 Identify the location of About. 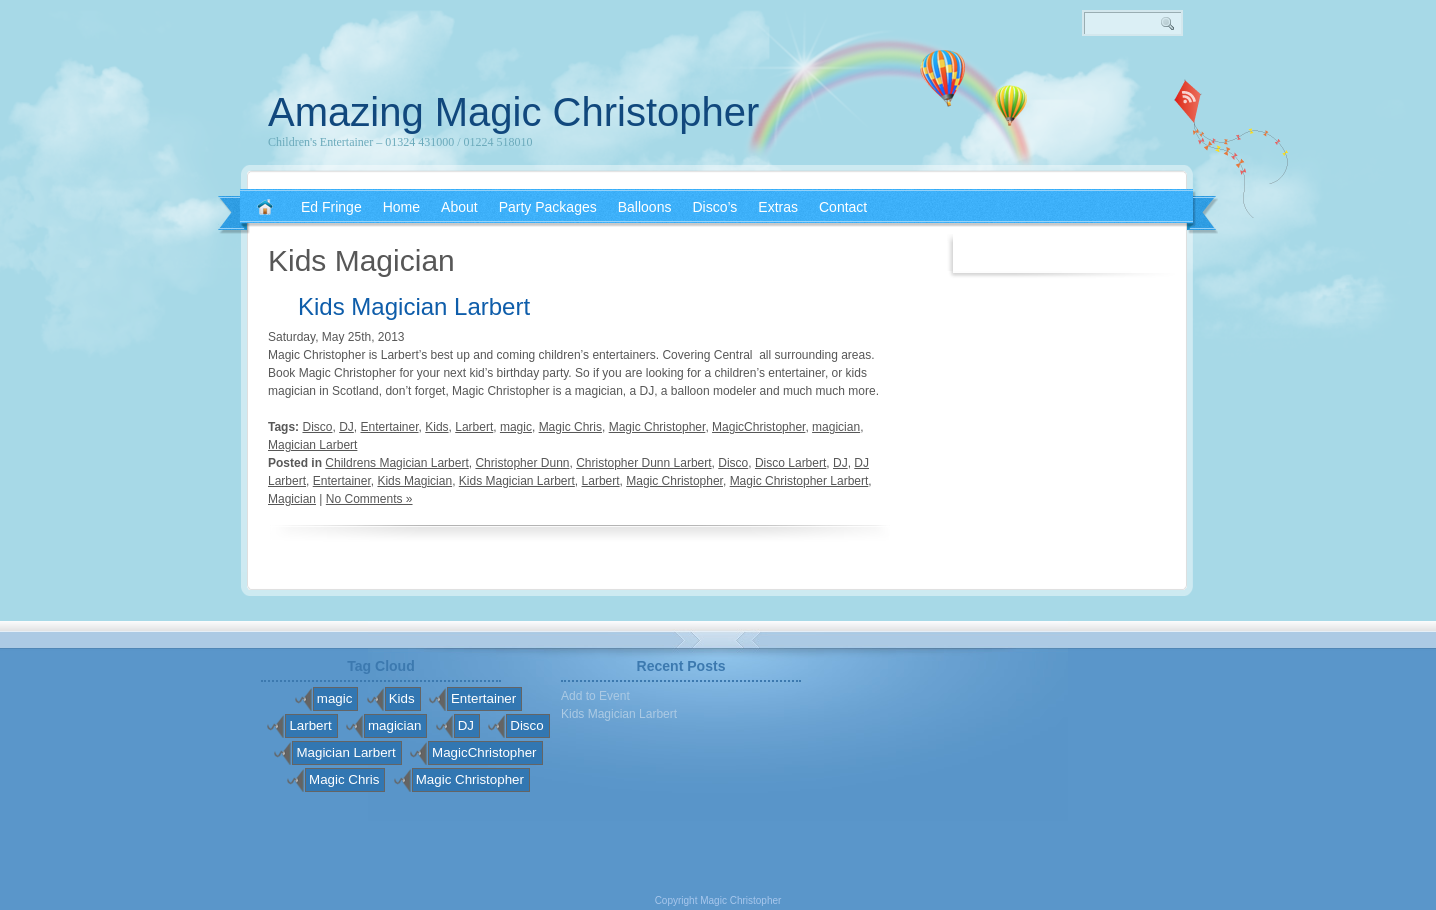
(459, 207).